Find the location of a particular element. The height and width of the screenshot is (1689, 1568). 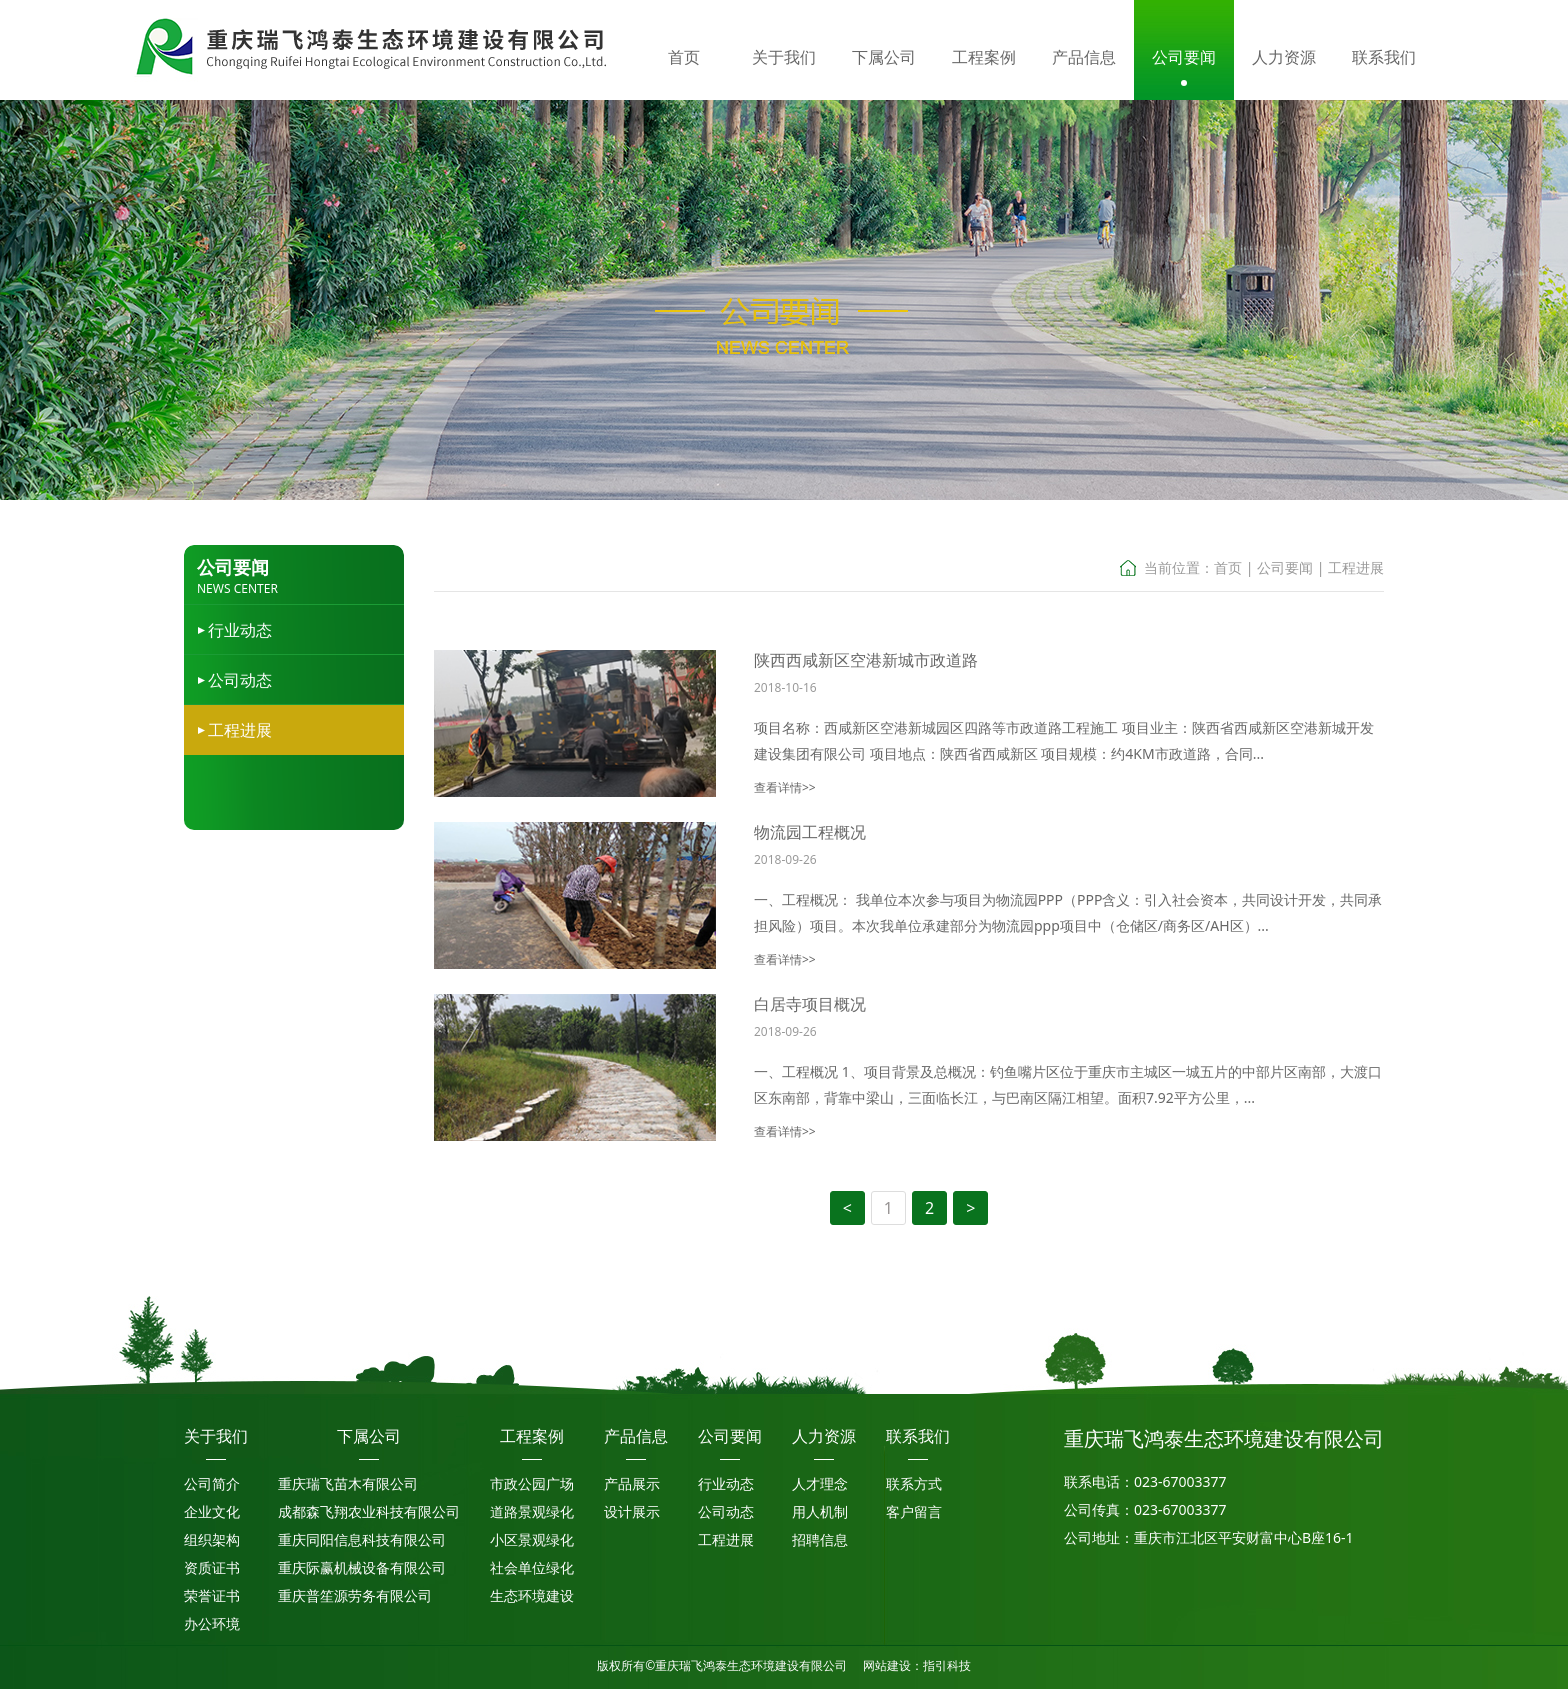

联系方式 is located at coordinates (914, 1483).